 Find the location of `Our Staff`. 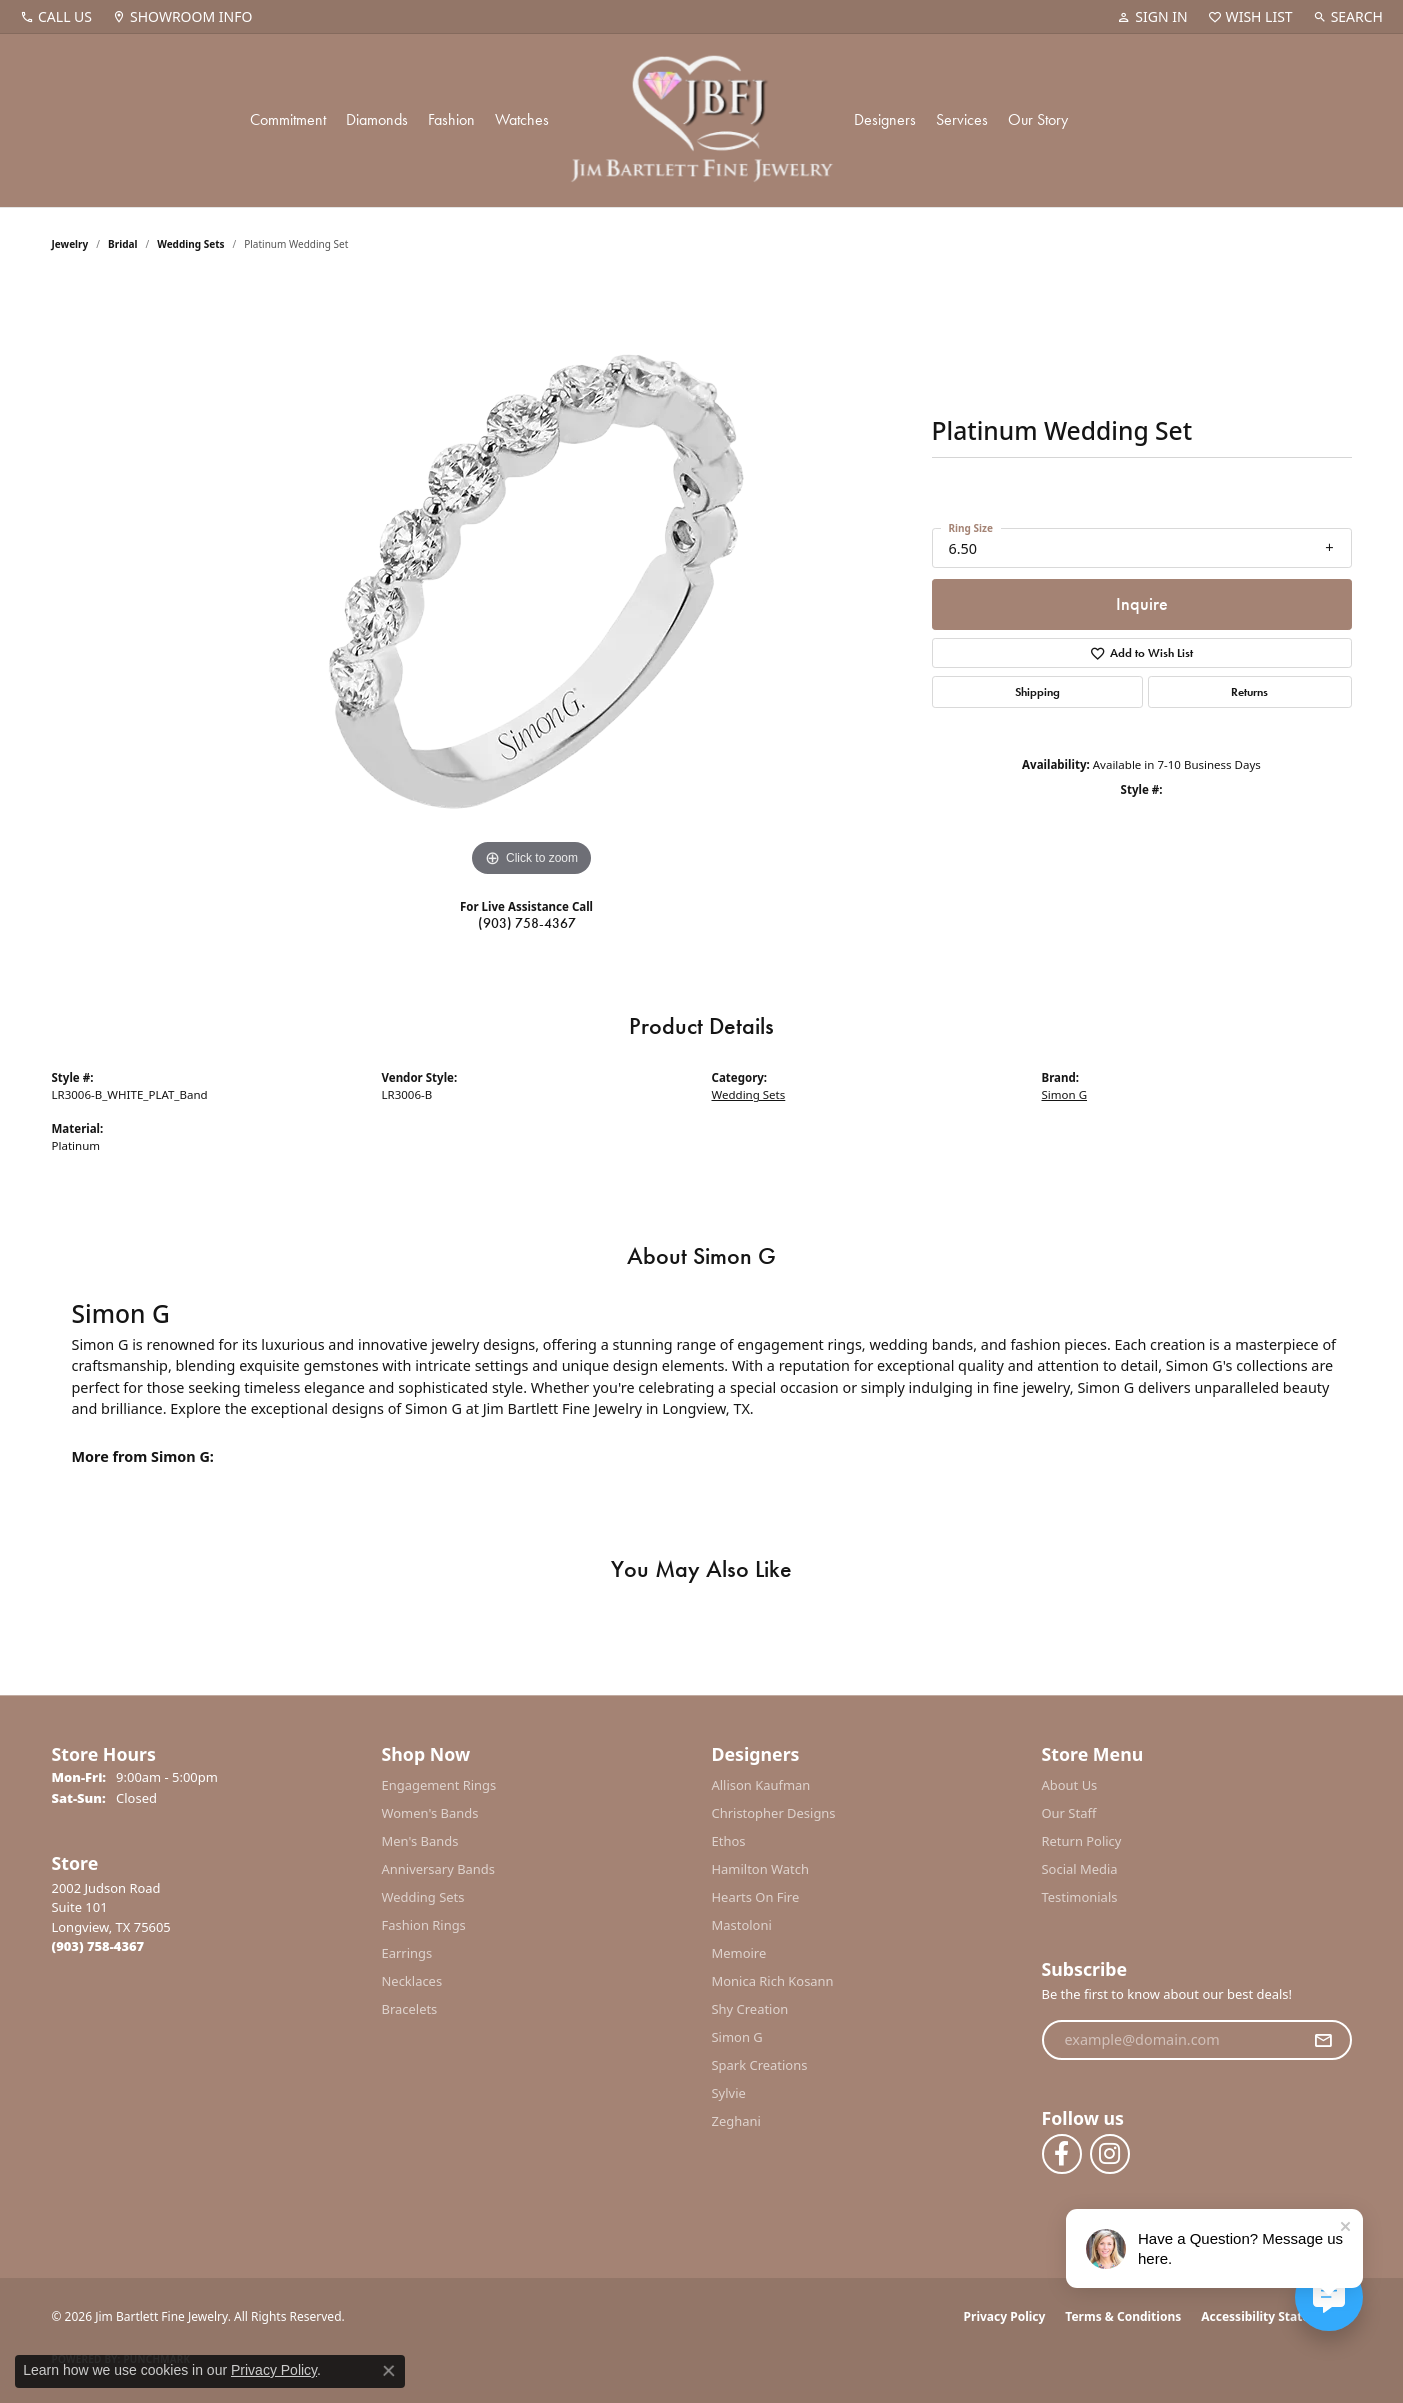

Our Staff is located at coordinates (1069, 1813).